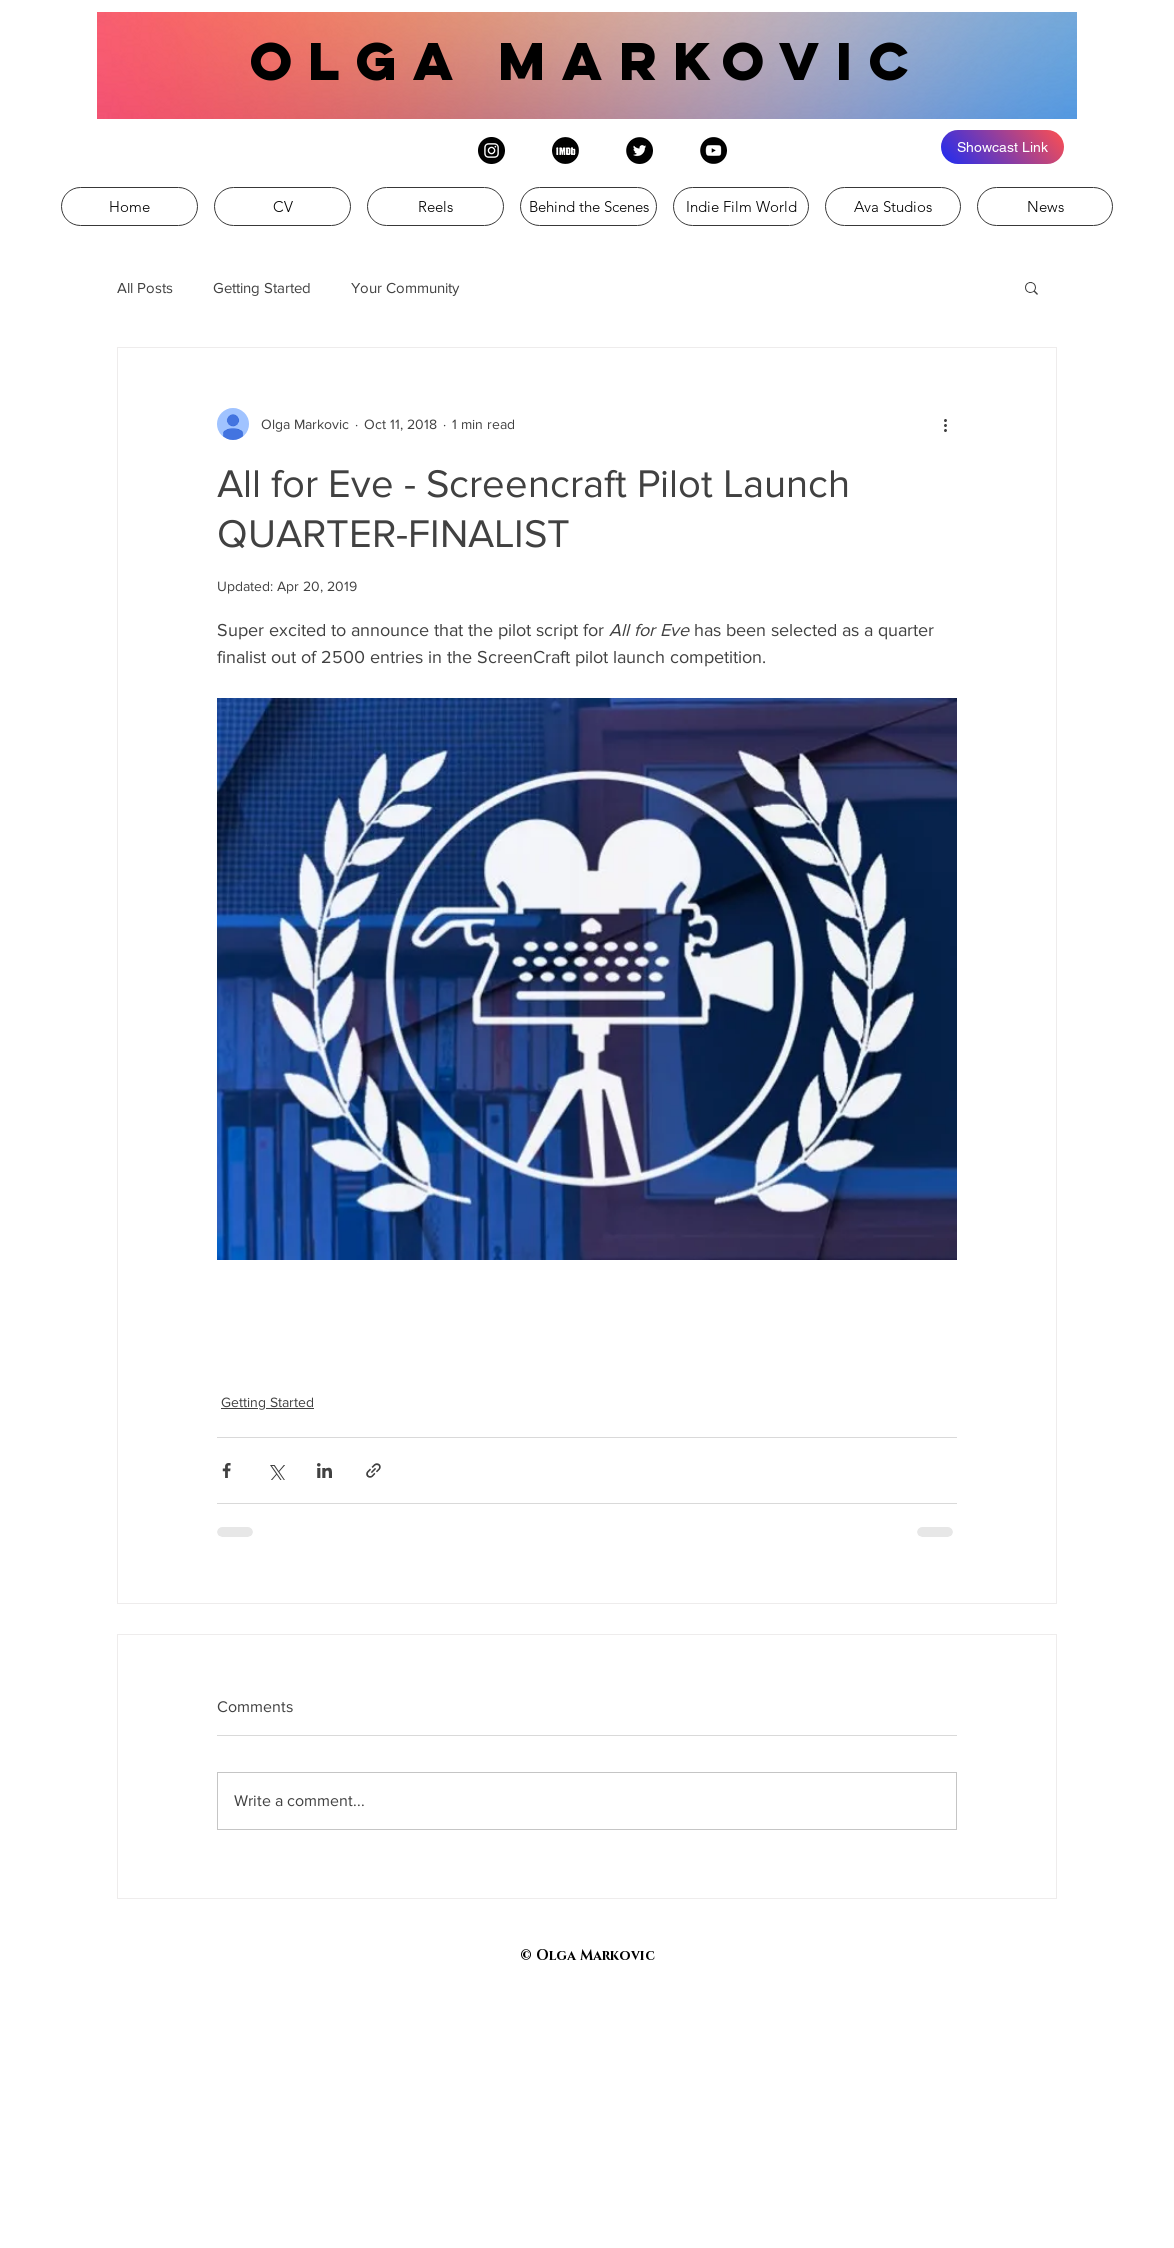  Describe the element at coordinates (324, 1470) in the screenshot. I see `[Share via LinkedIn]` at that location.